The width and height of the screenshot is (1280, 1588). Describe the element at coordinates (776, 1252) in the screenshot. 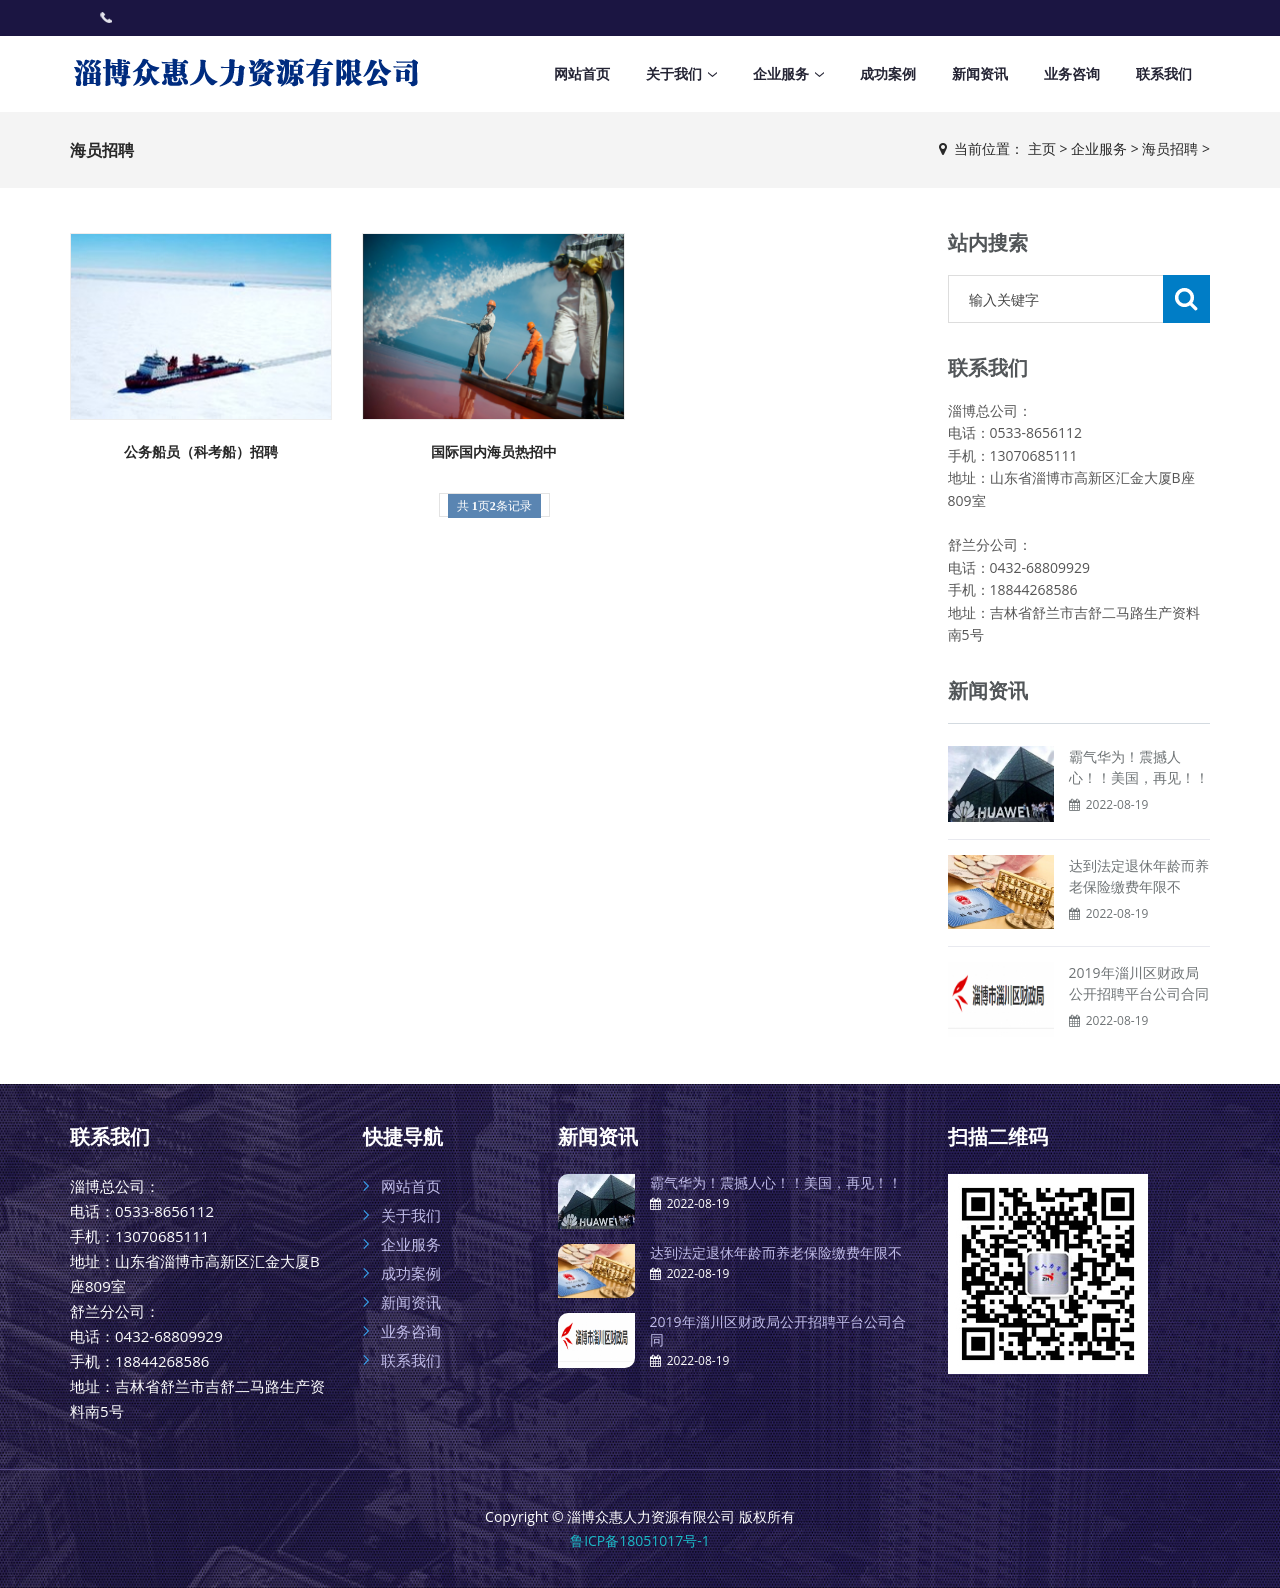

I see `达到法定退休年龄而养老保险缴费年限不` at that location.